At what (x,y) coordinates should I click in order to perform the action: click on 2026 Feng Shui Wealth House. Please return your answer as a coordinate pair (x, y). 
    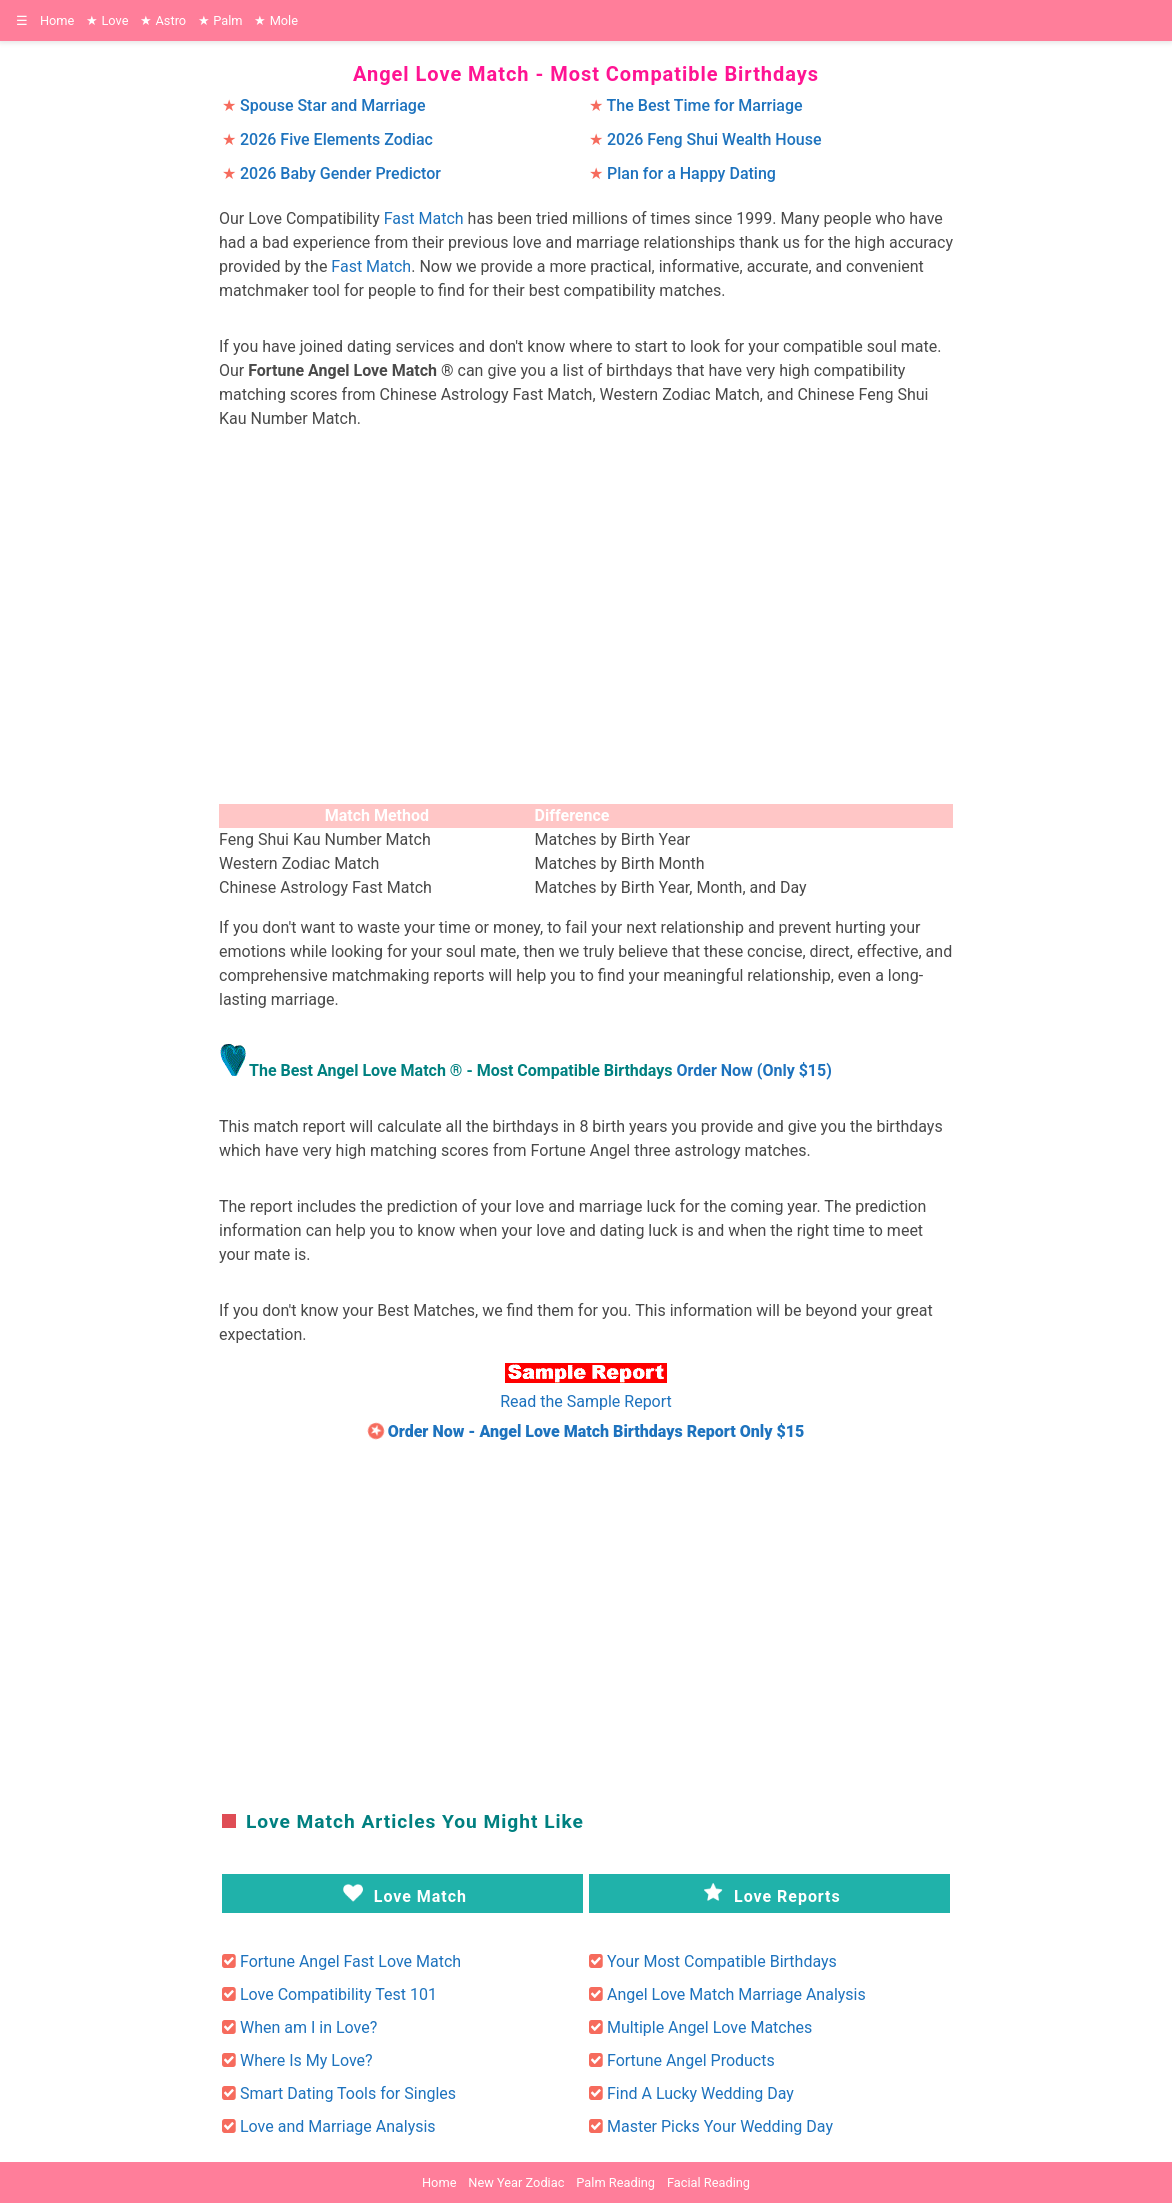
    Looking at the image, I should click on (714, 139).